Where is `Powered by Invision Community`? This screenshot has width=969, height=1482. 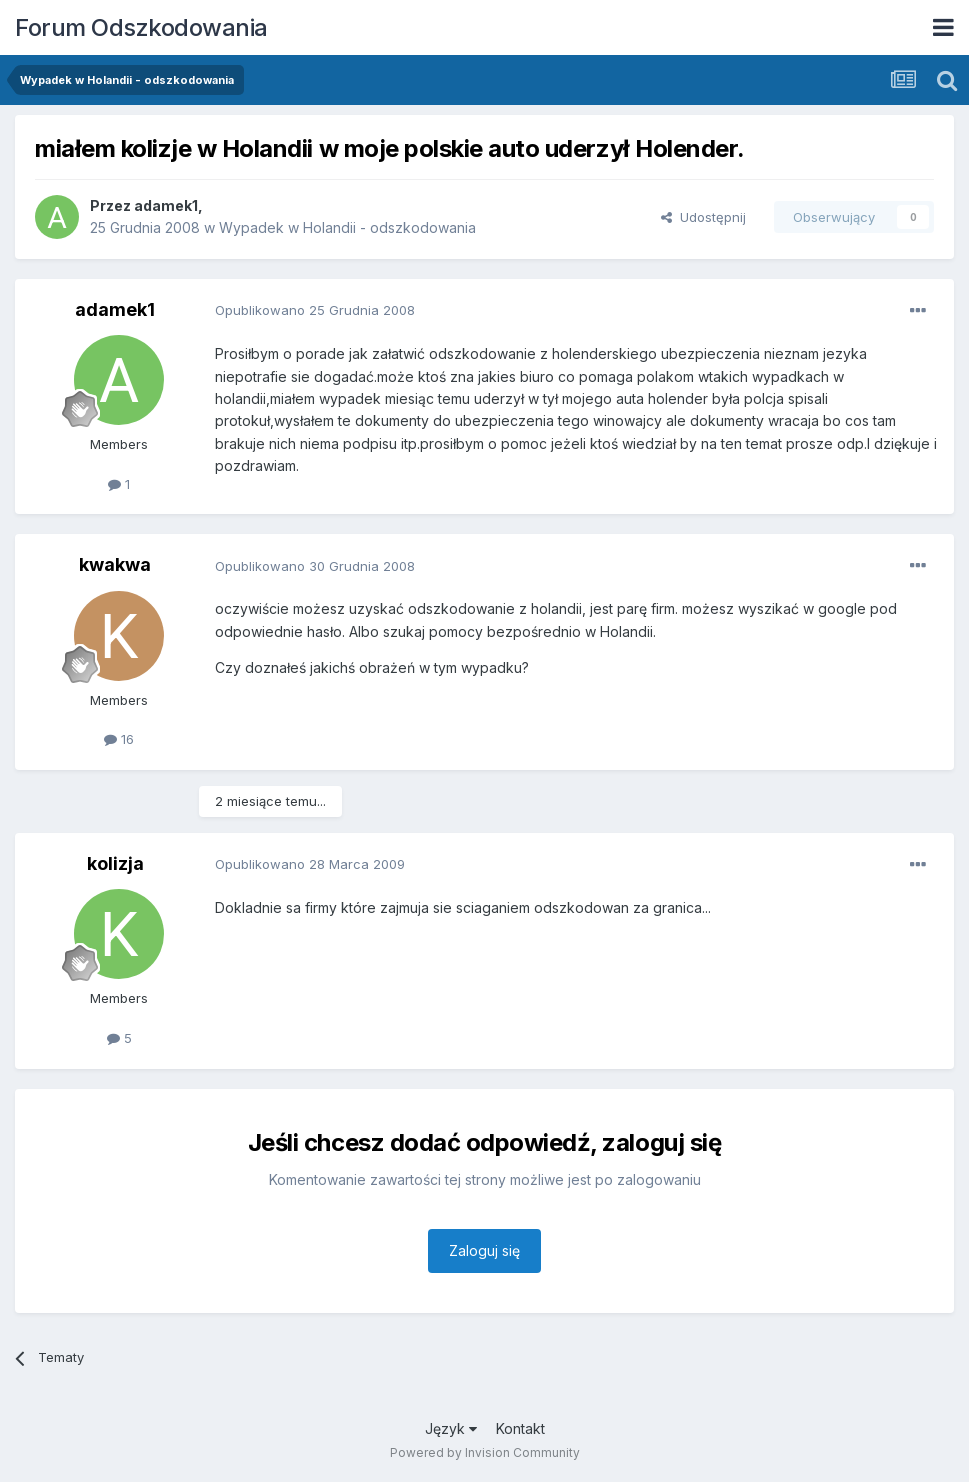
Powered by Invision Community is located at coordinates (485, 1452).